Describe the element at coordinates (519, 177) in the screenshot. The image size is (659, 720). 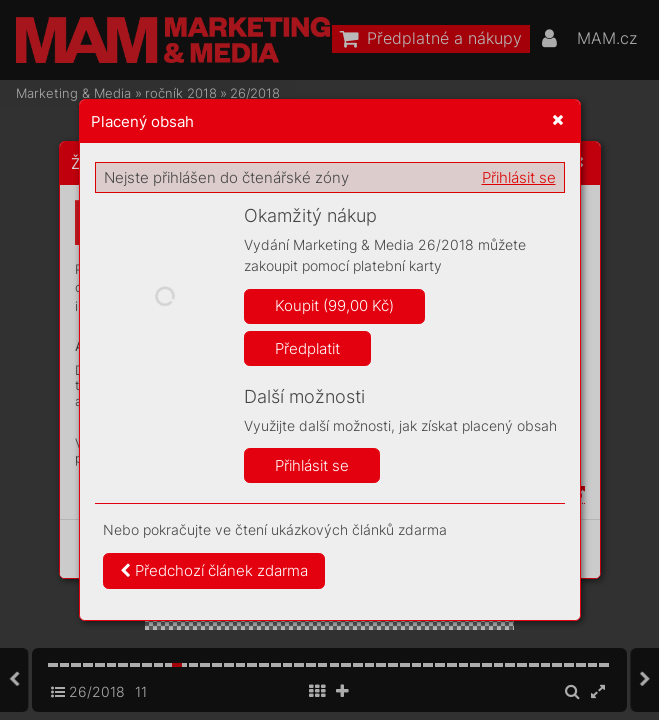
I see `Přihlásit se` at that location.